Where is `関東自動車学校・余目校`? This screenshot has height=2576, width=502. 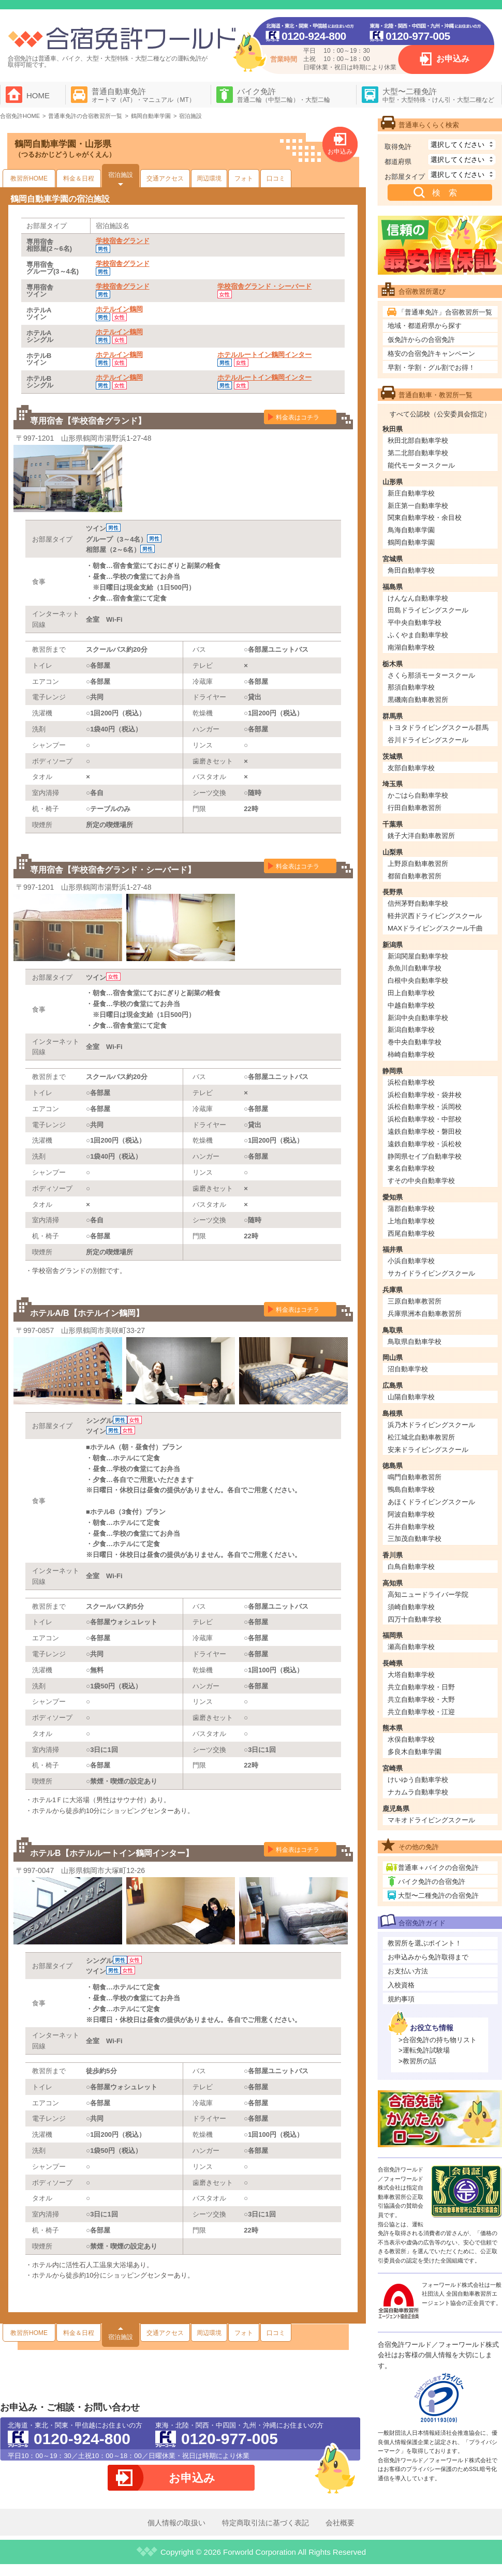 関東自動車学校・余目校 is located at coordinates (425, 517).